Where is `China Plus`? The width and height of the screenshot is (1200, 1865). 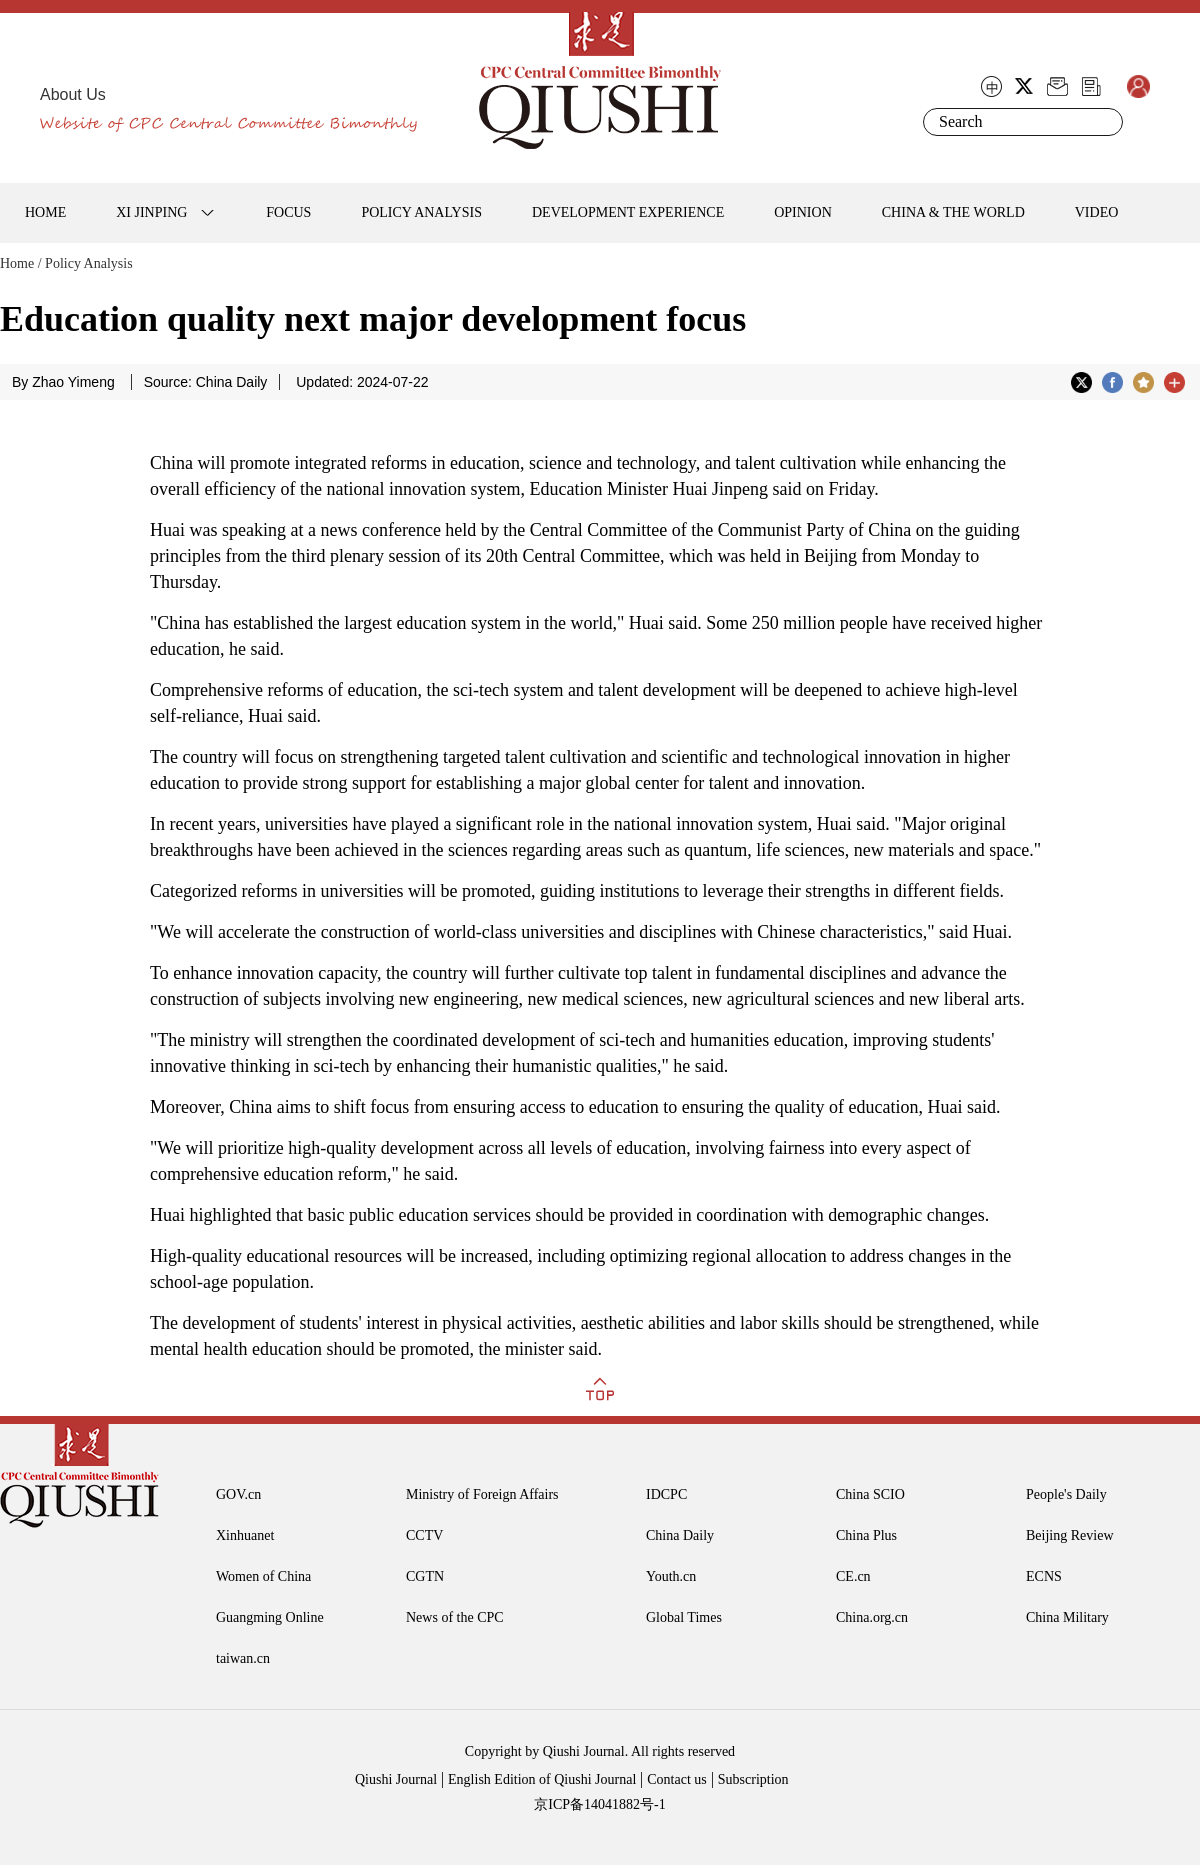 China Plus is located at coordinates (866, 1535).